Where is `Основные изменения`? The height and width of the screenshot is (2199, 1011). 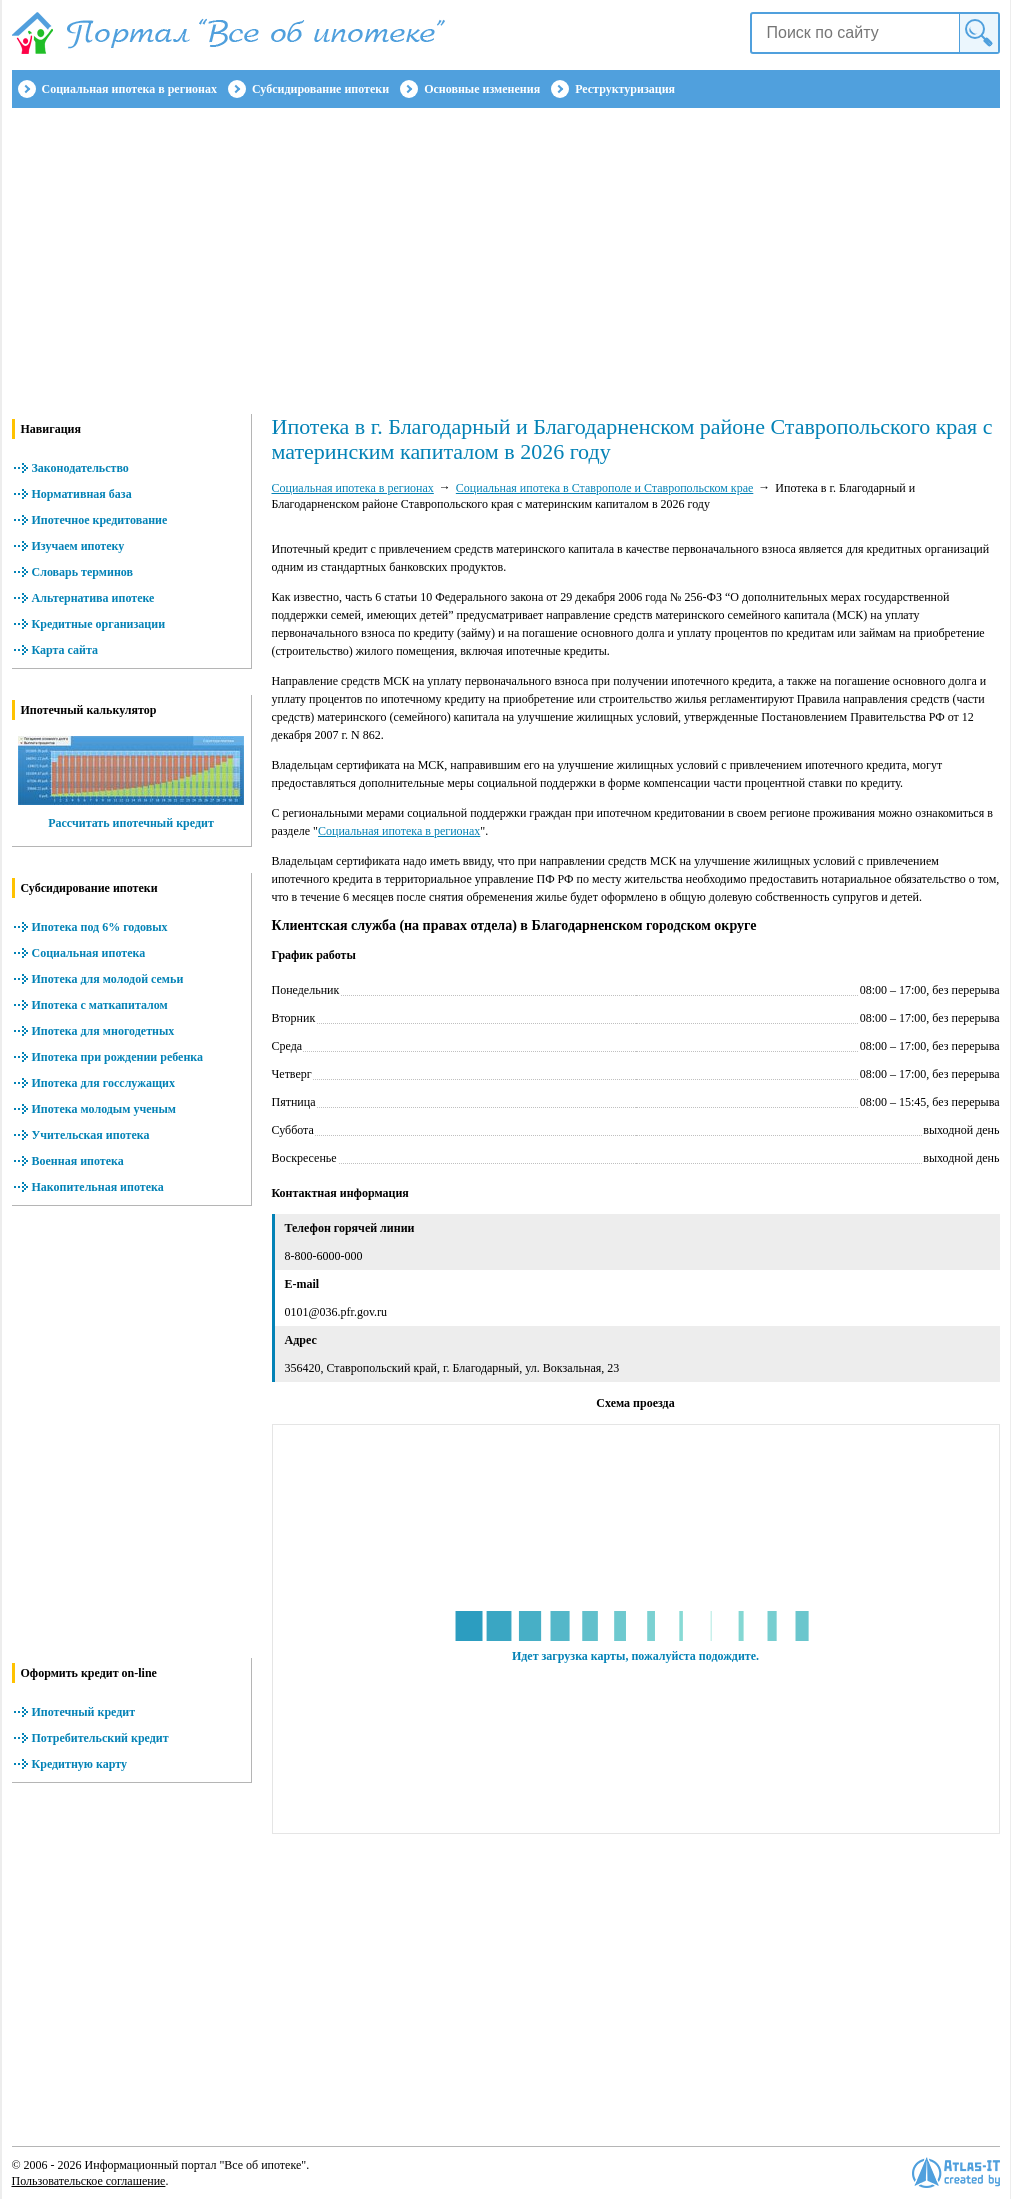 Основные изменения is located at coordinates (482, 89).